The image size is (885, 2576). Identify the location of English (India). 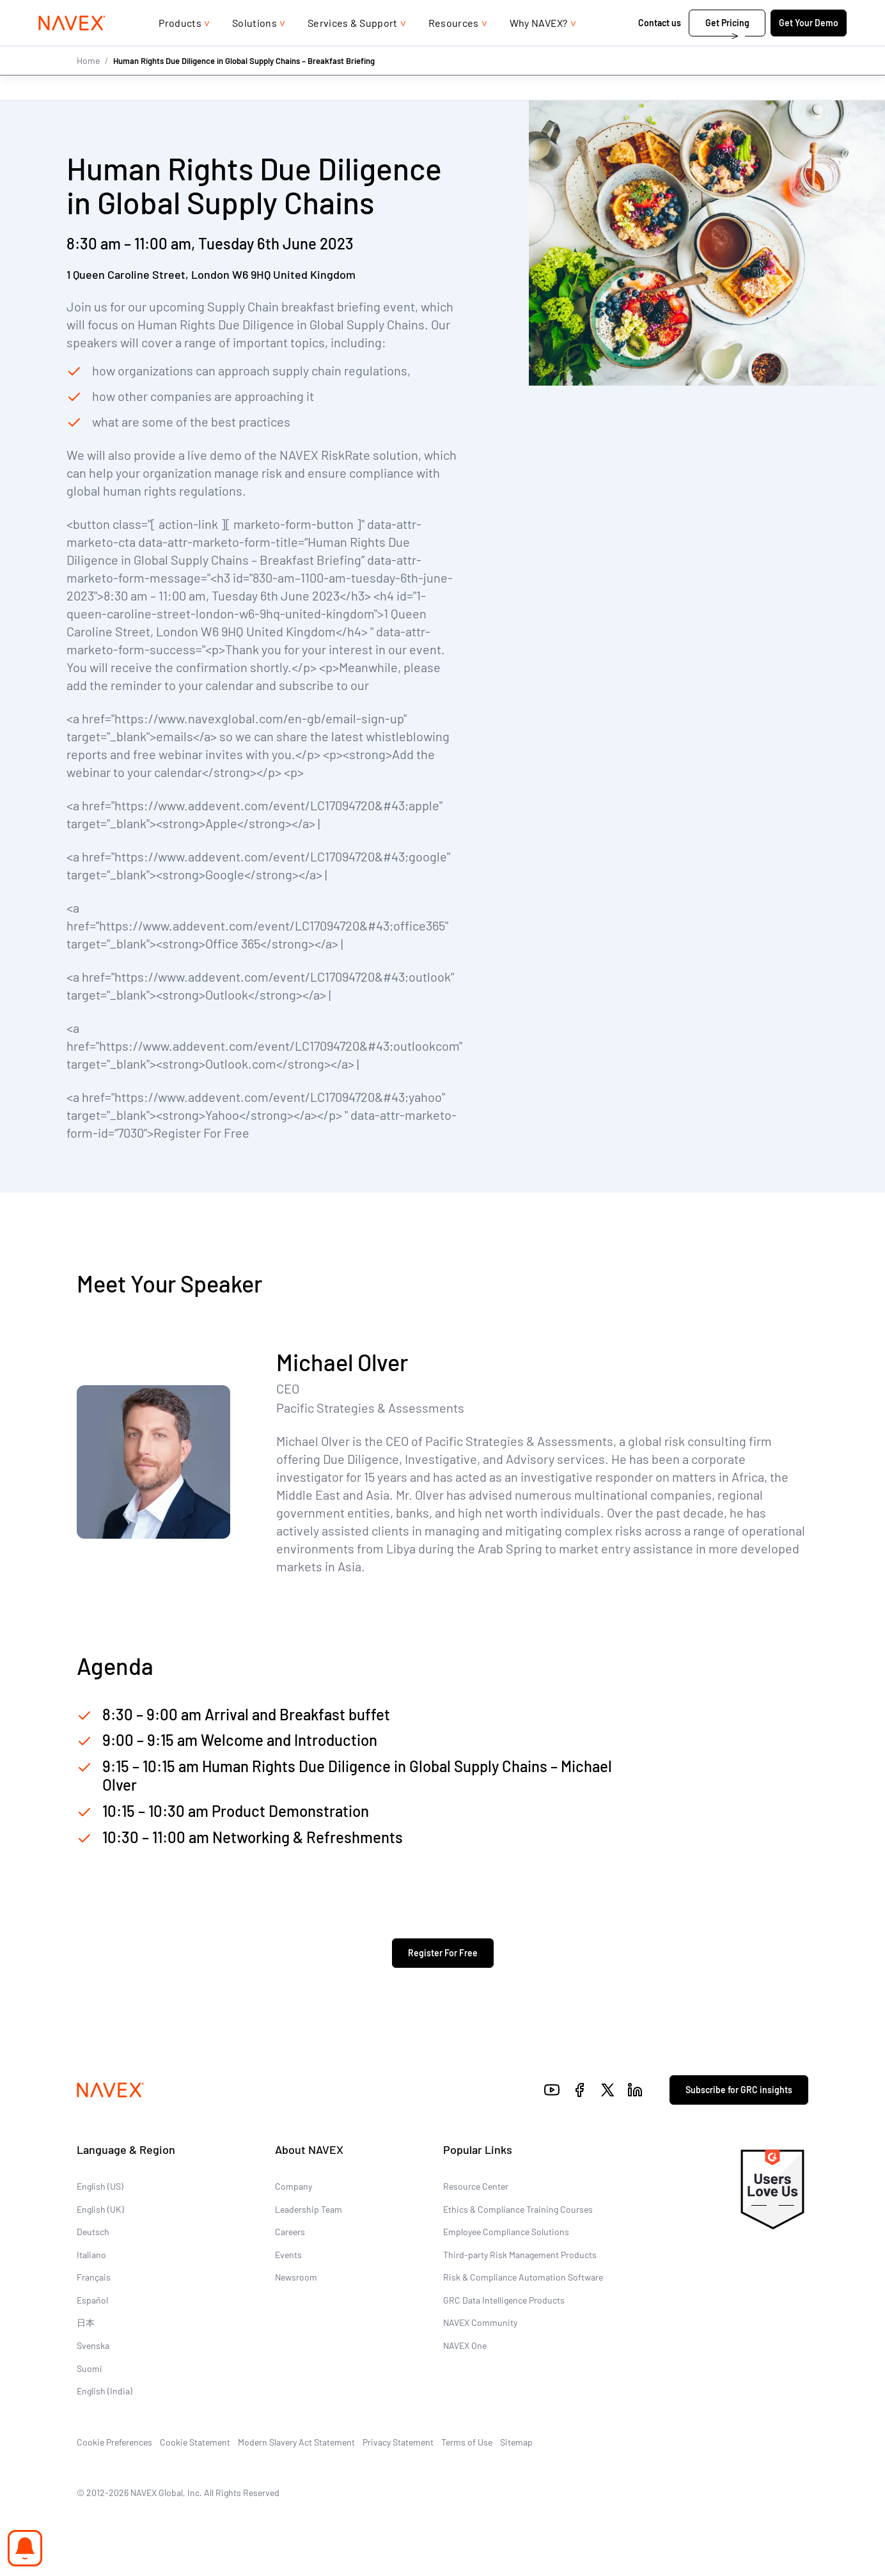
(104, 2390).